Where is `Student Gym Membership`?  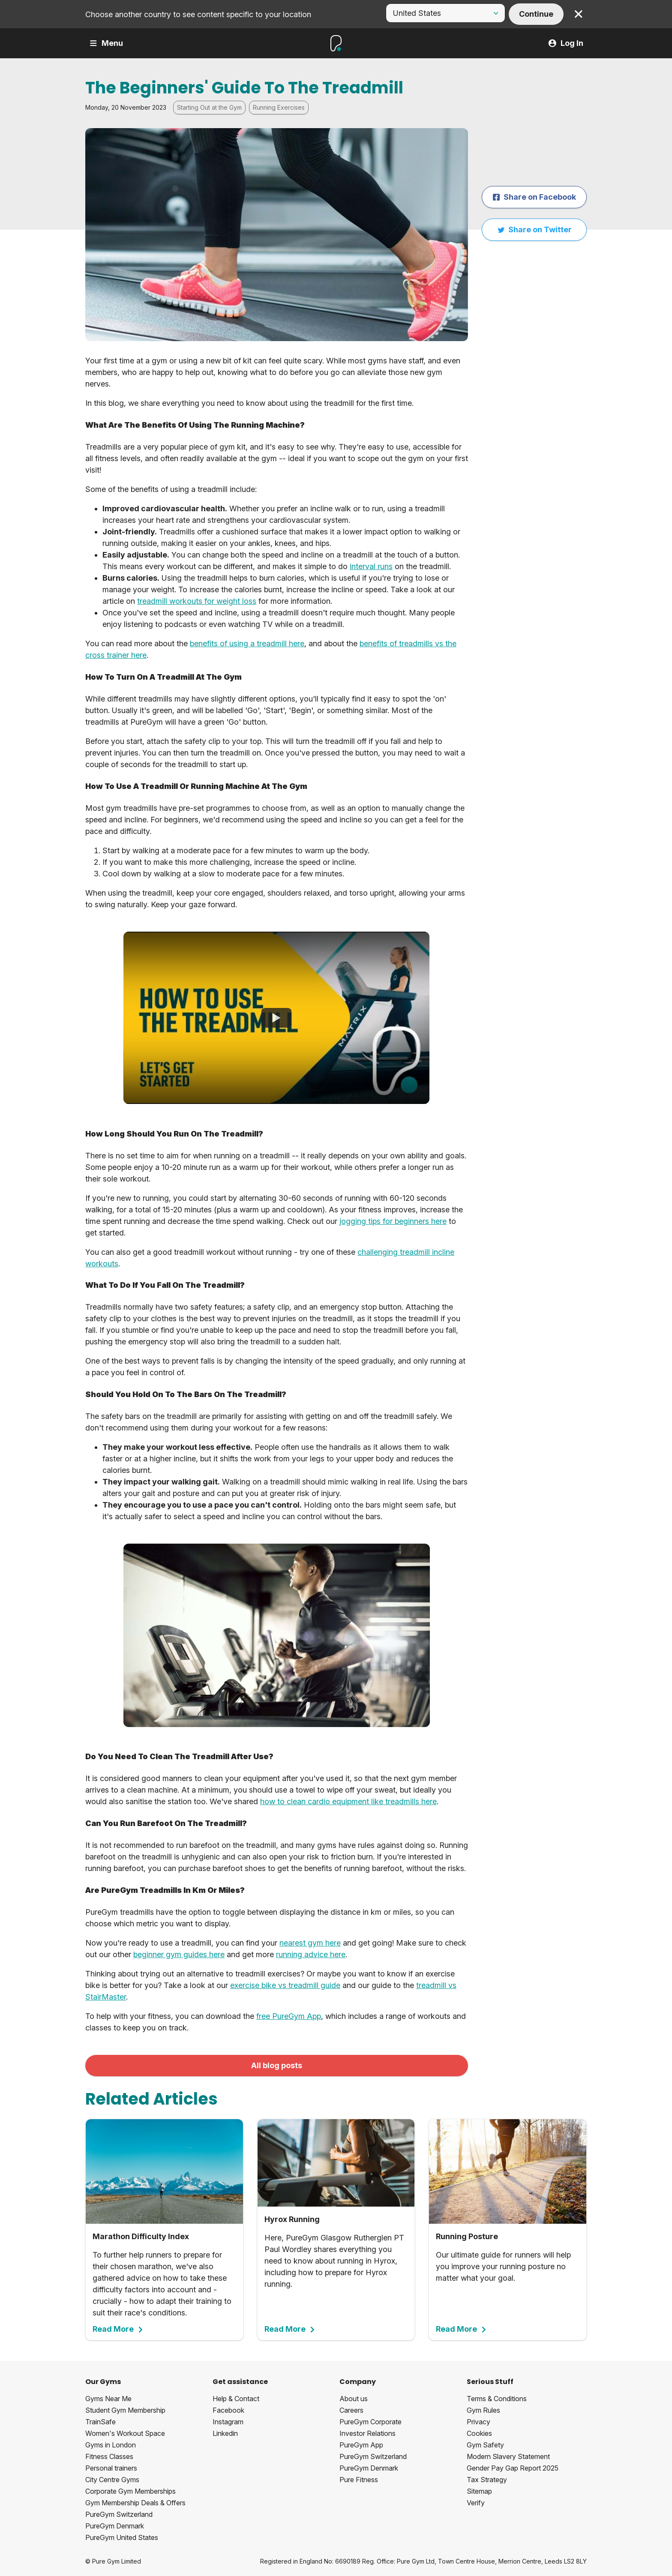 Student Gym Membership is located at coordinates (125, 2410).